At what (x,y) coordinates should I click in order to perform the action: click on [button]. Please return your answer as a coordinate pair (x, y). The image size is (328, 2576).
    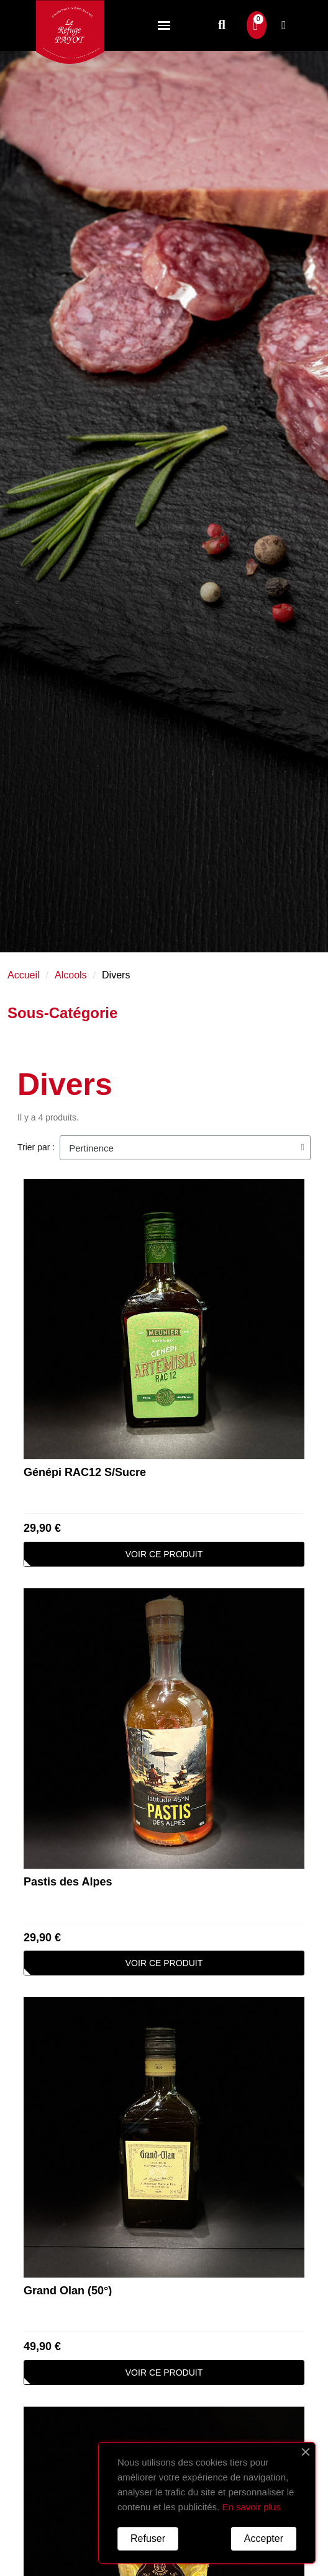
    Looking at the image, I should click on (221, 25).